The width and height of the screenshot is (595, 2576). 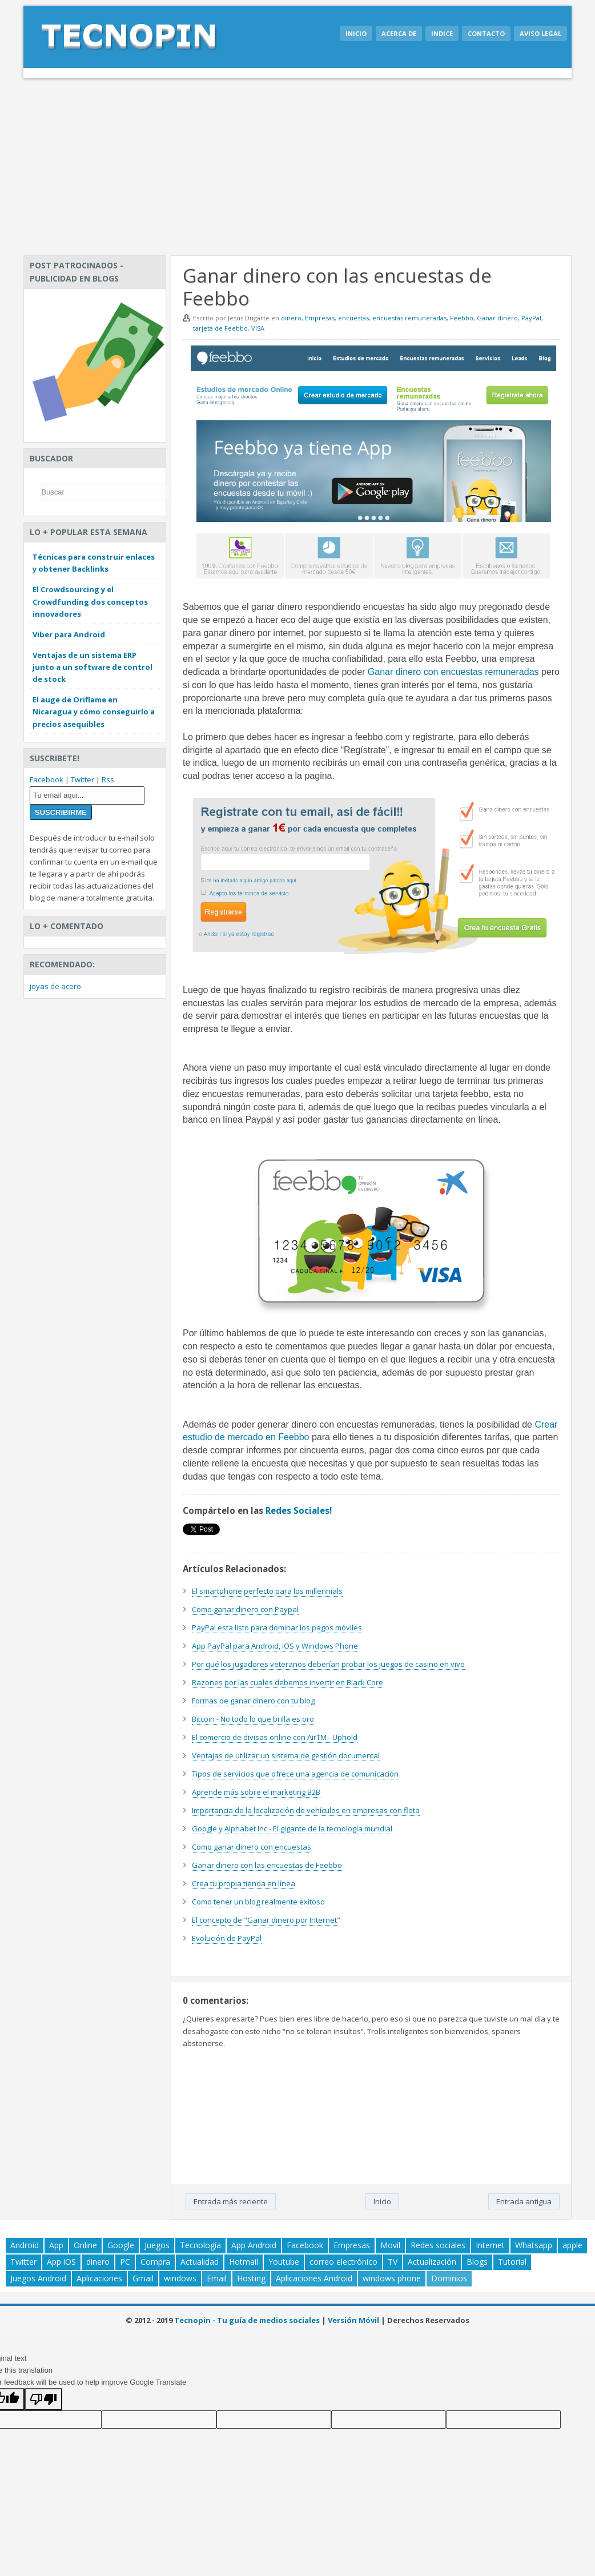 What do you see at coordinates (287, 1682) in the screenshot?
I see `Razones por las cuales debemos invertir en Black Core` at bounding box center [287, 1682].